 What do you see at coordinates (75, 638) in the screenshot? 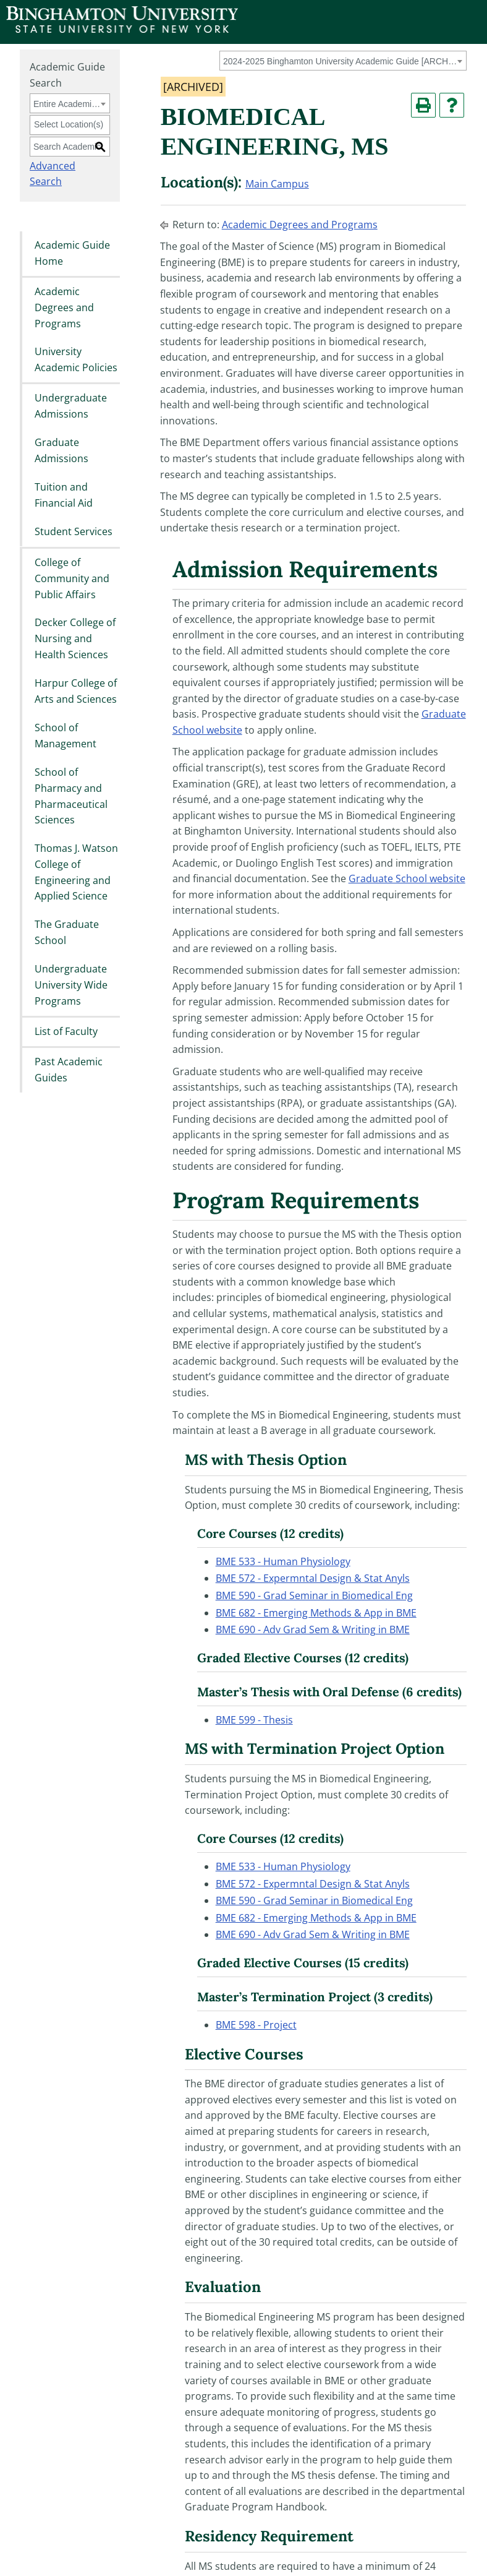
I see `Decker College of Nursing and Health Sciences` at bounding box center [75, 638].